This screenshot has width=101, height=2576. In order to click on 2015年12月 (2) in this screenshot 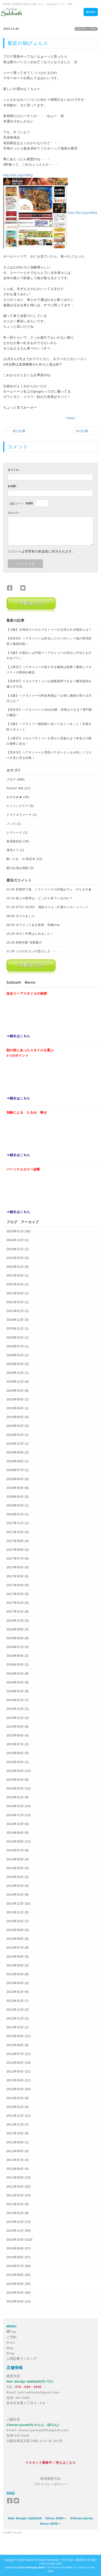, I will do `click(17, 1708)`.